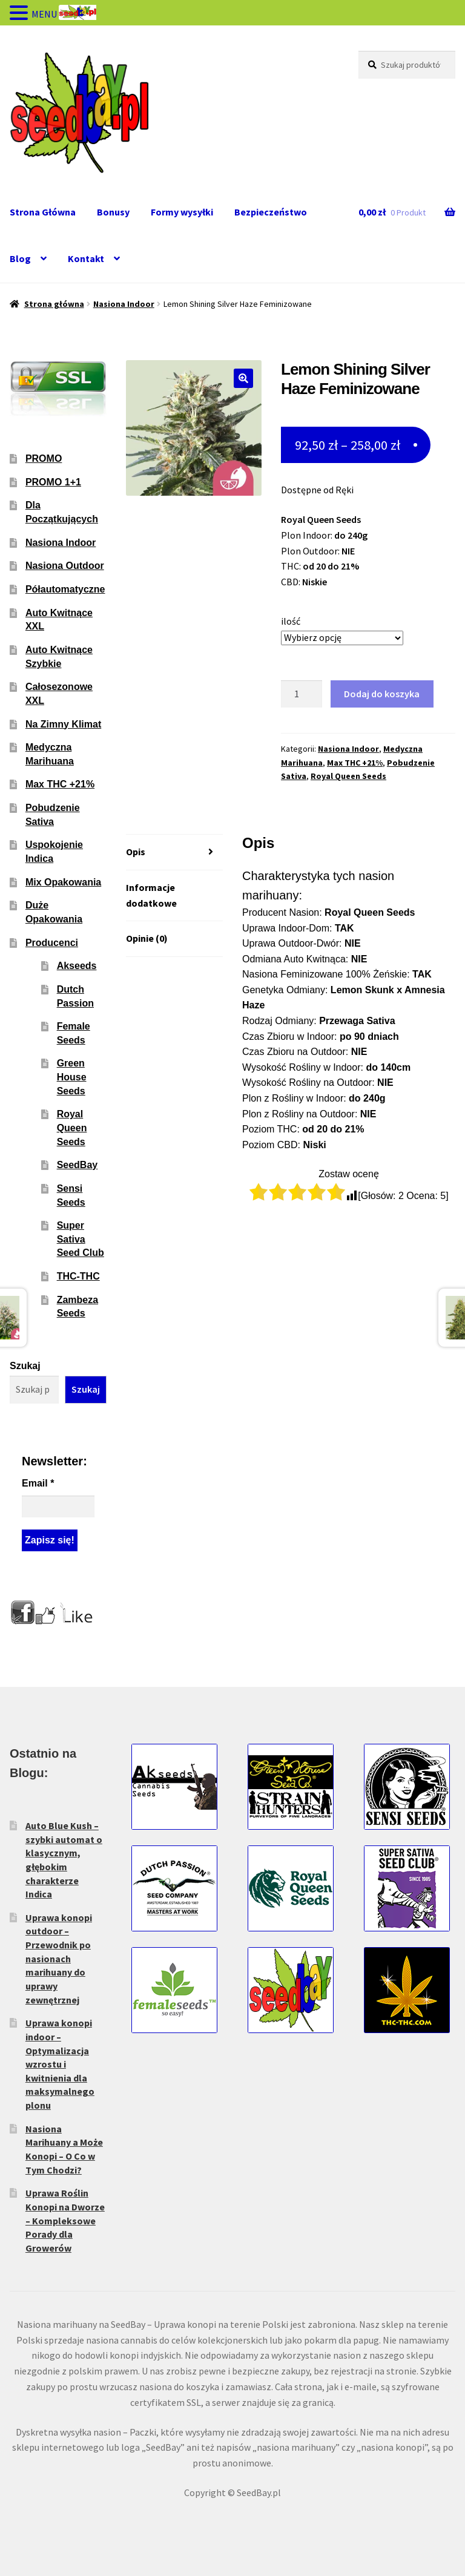  Describe the element at coordinates (38, 1483) in the screenshot. I see `Email` at that location.